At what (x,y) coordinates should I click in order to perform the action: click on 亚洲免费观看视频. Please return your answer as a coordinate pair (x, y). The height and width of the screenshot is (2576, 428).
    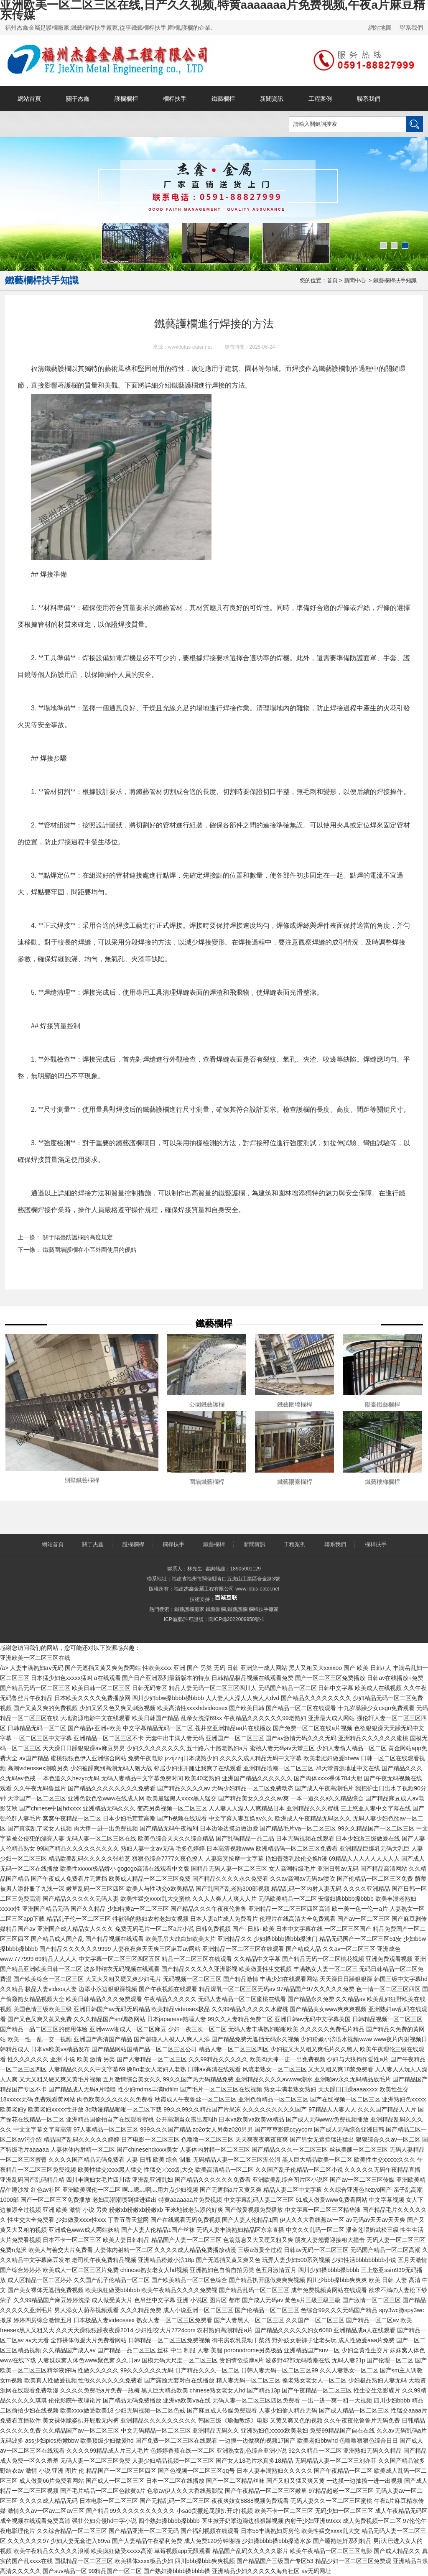
    Looking at the image, I should click on (389, 1959).